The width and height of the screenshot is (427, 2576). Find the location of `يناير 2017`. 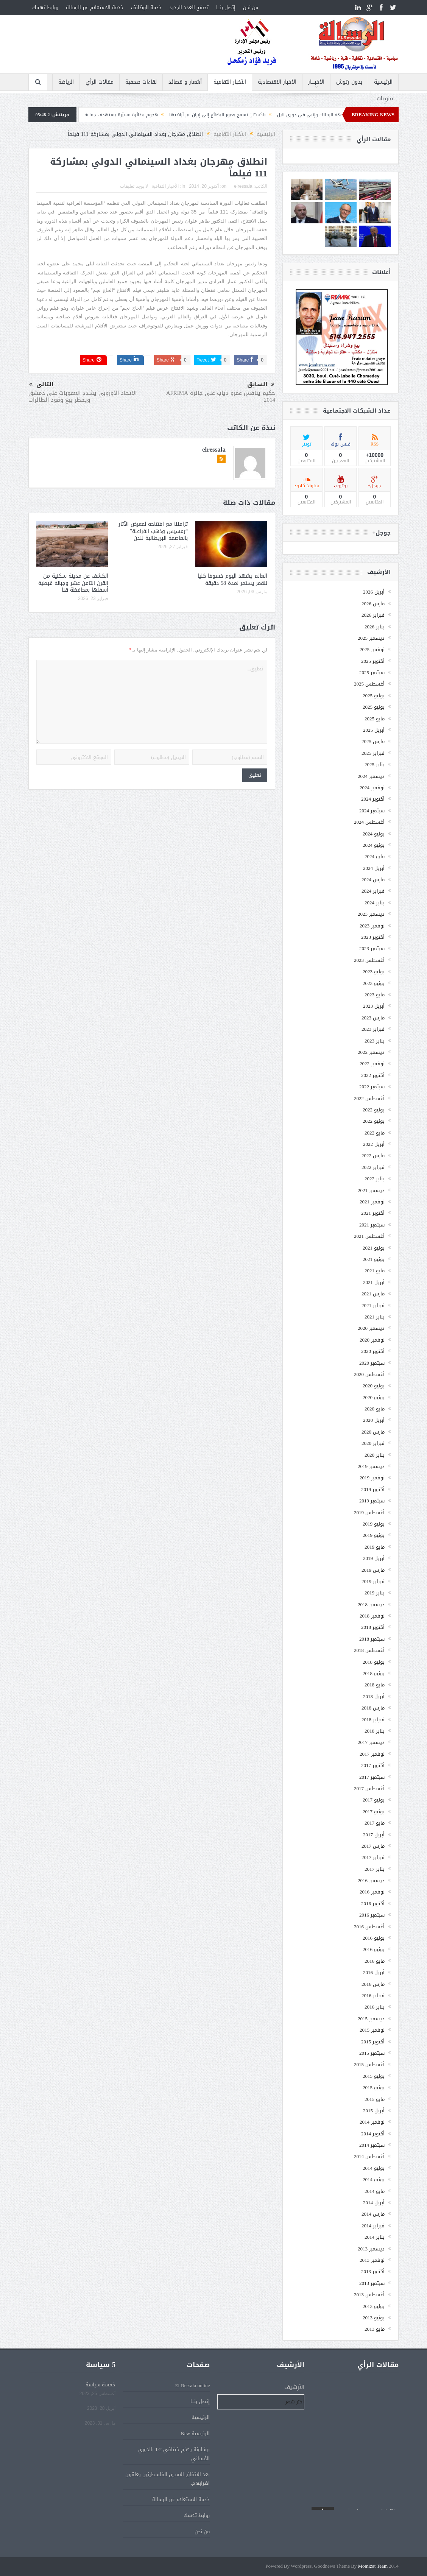

يناير 2017 is located at coordinates (375, 1869).